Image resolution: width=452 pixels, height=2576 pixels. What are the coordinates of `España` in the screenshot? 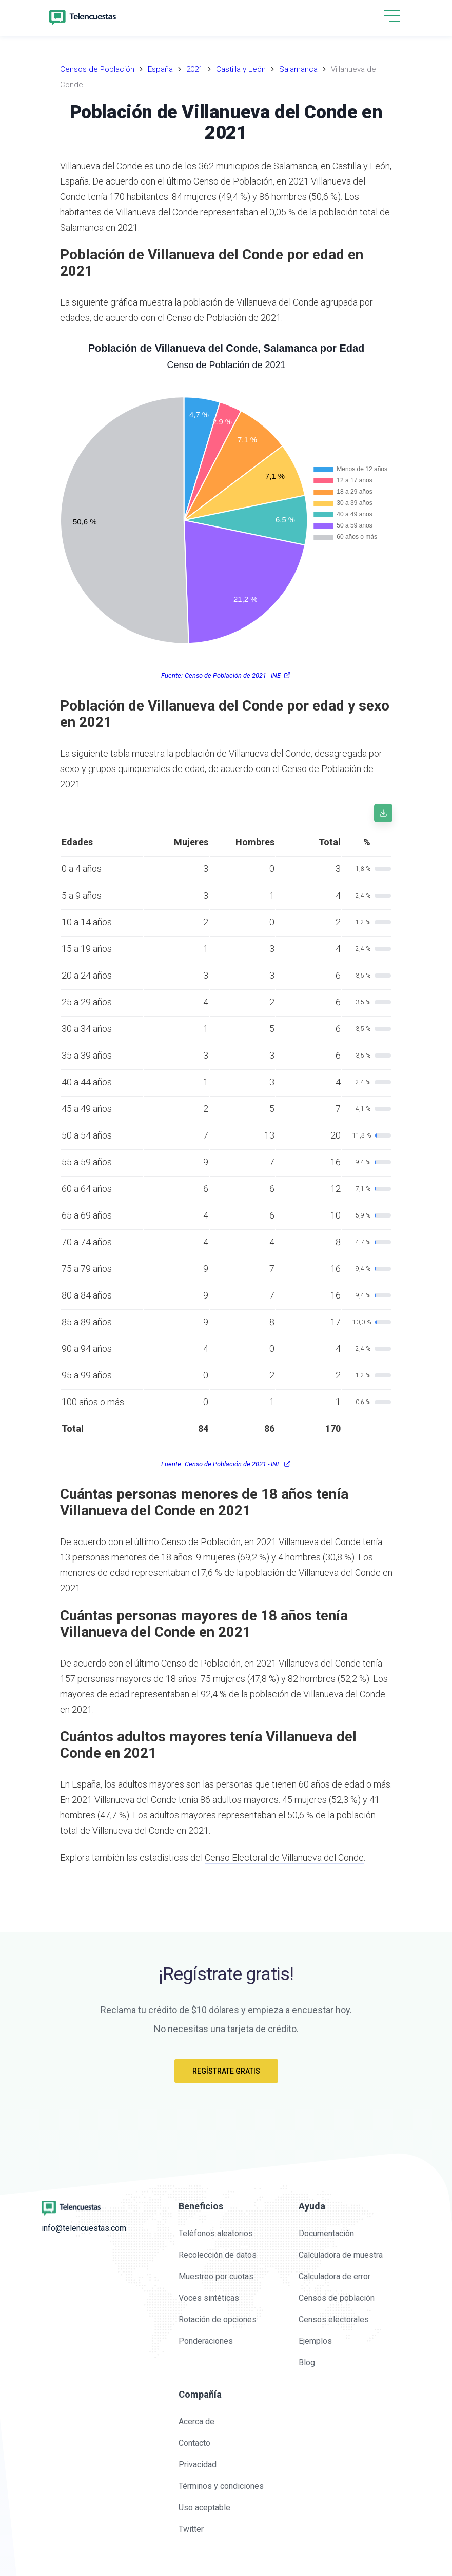 It's located at (160, 69).